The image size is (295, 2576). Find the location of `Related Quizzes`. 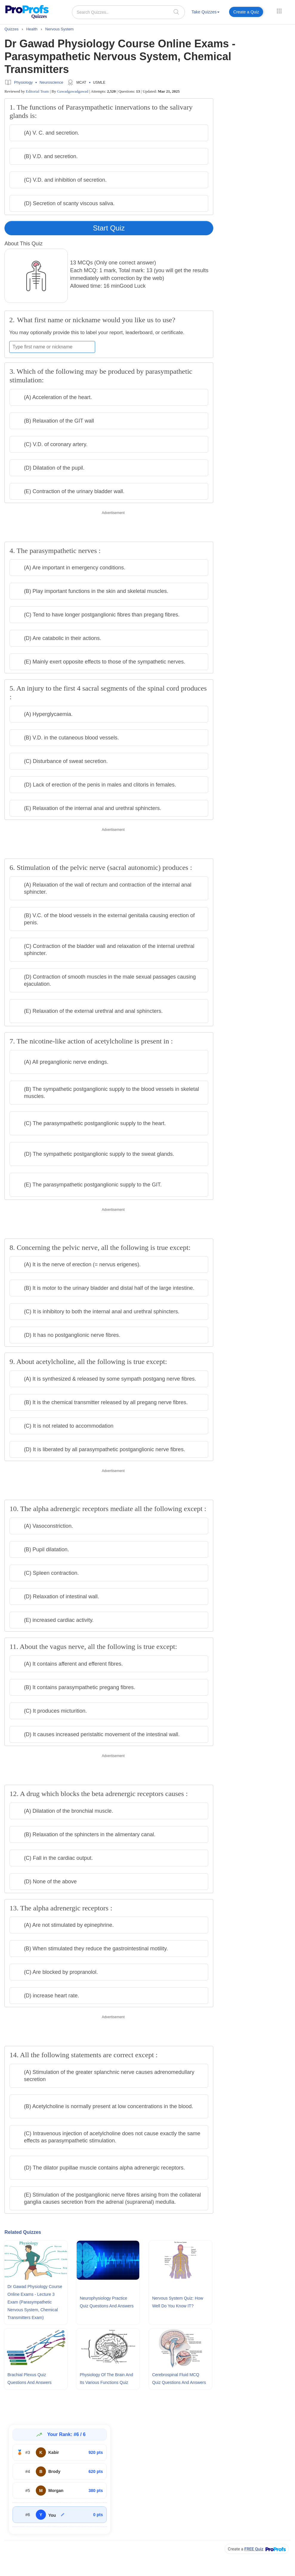

Related Quizzes is located at coordinates (22, 2232).